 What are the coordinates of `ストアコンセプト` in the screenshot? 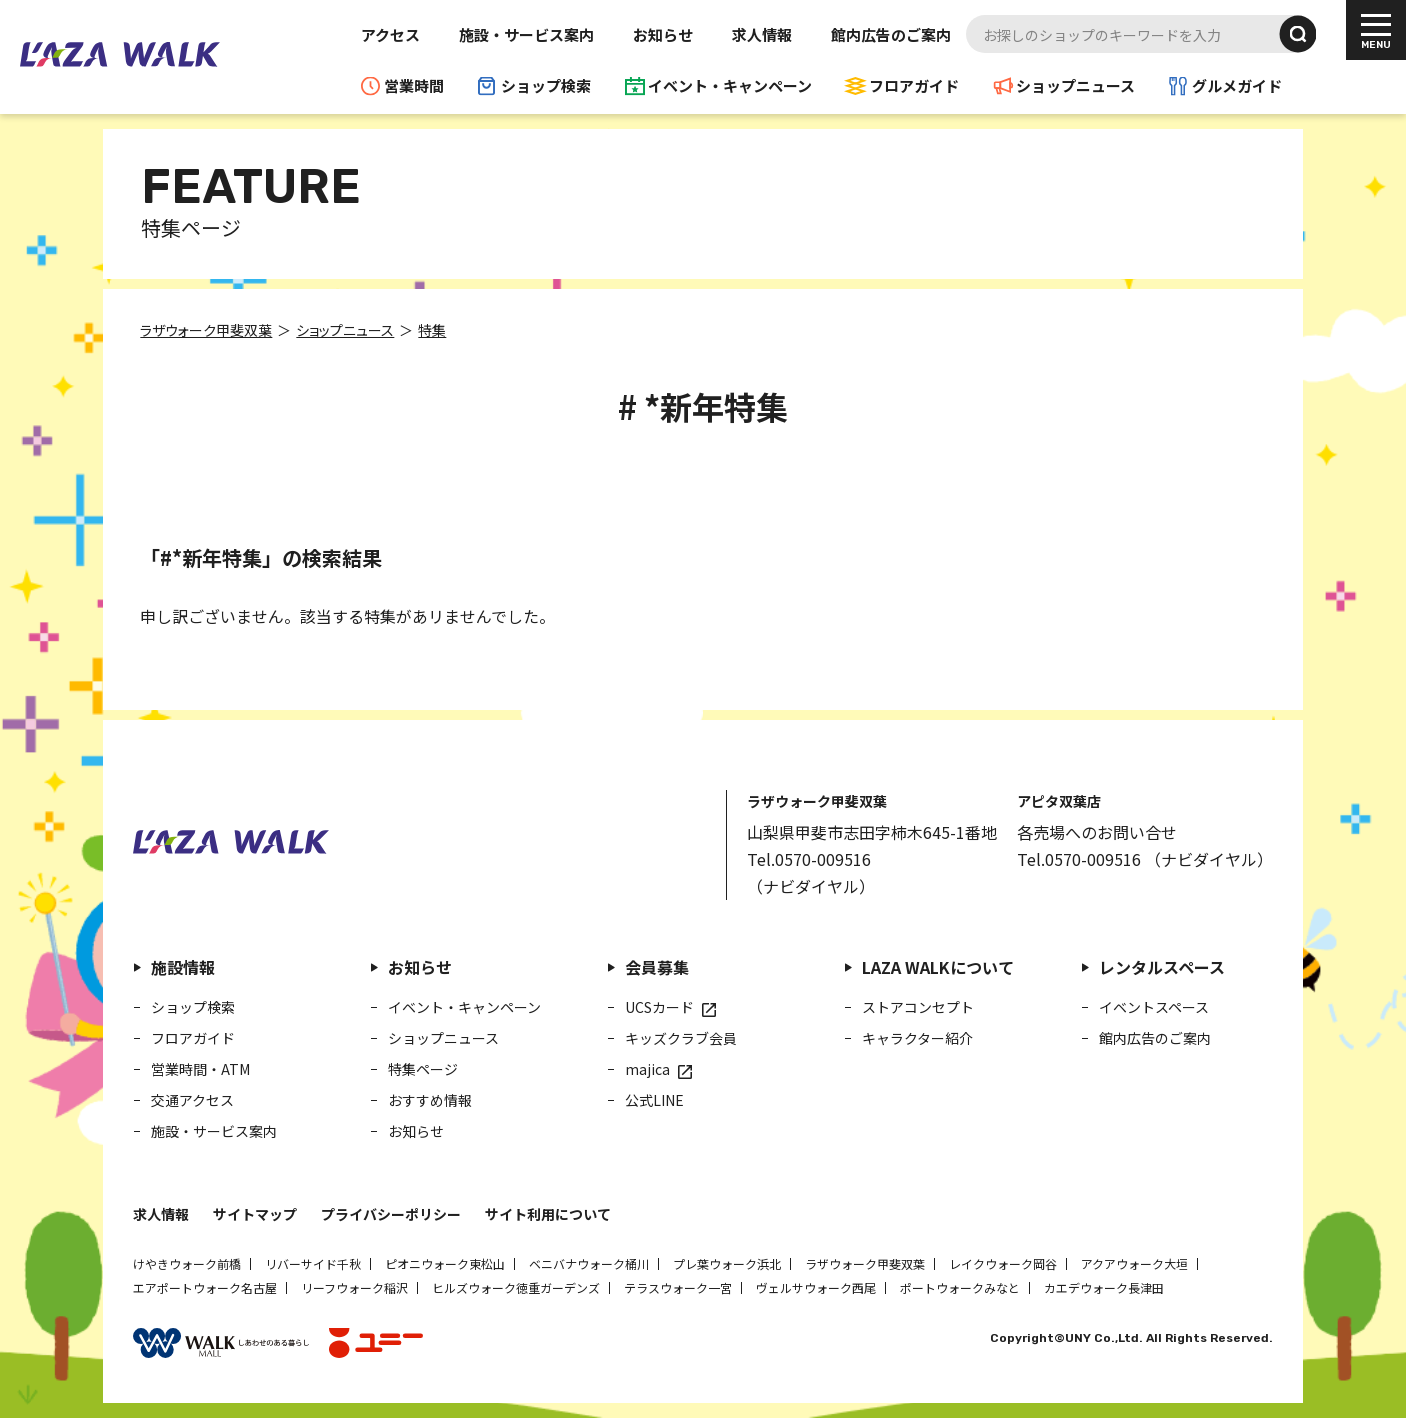 It's located at (918, 1007).